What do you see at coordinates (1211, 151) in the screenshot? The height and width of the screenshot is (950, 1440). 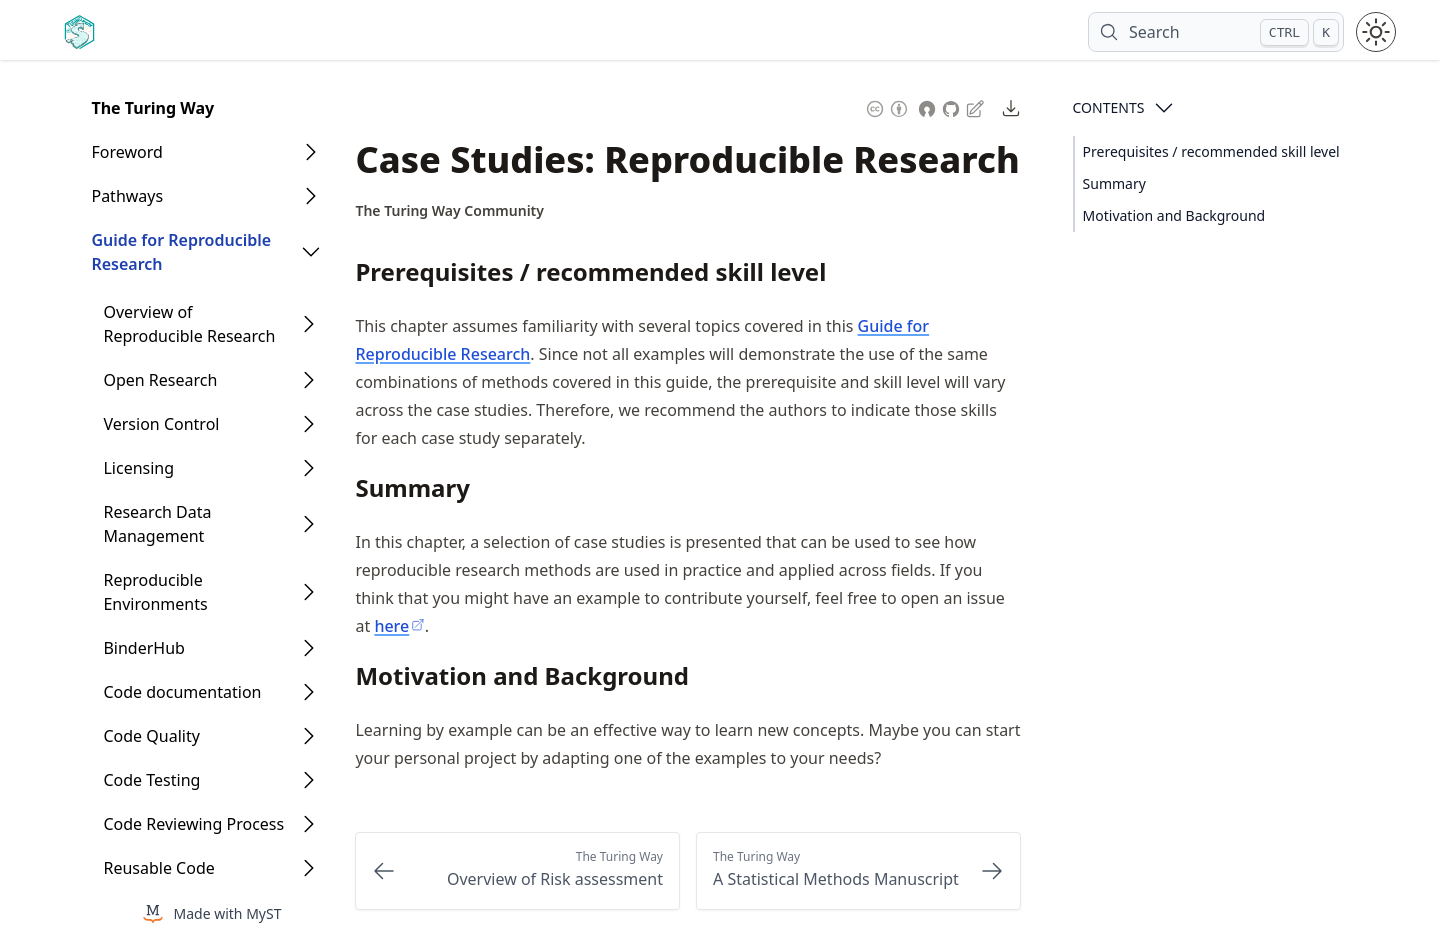 I see `Prerequisites / recommended skill level` at bounding box center [1211, 151].